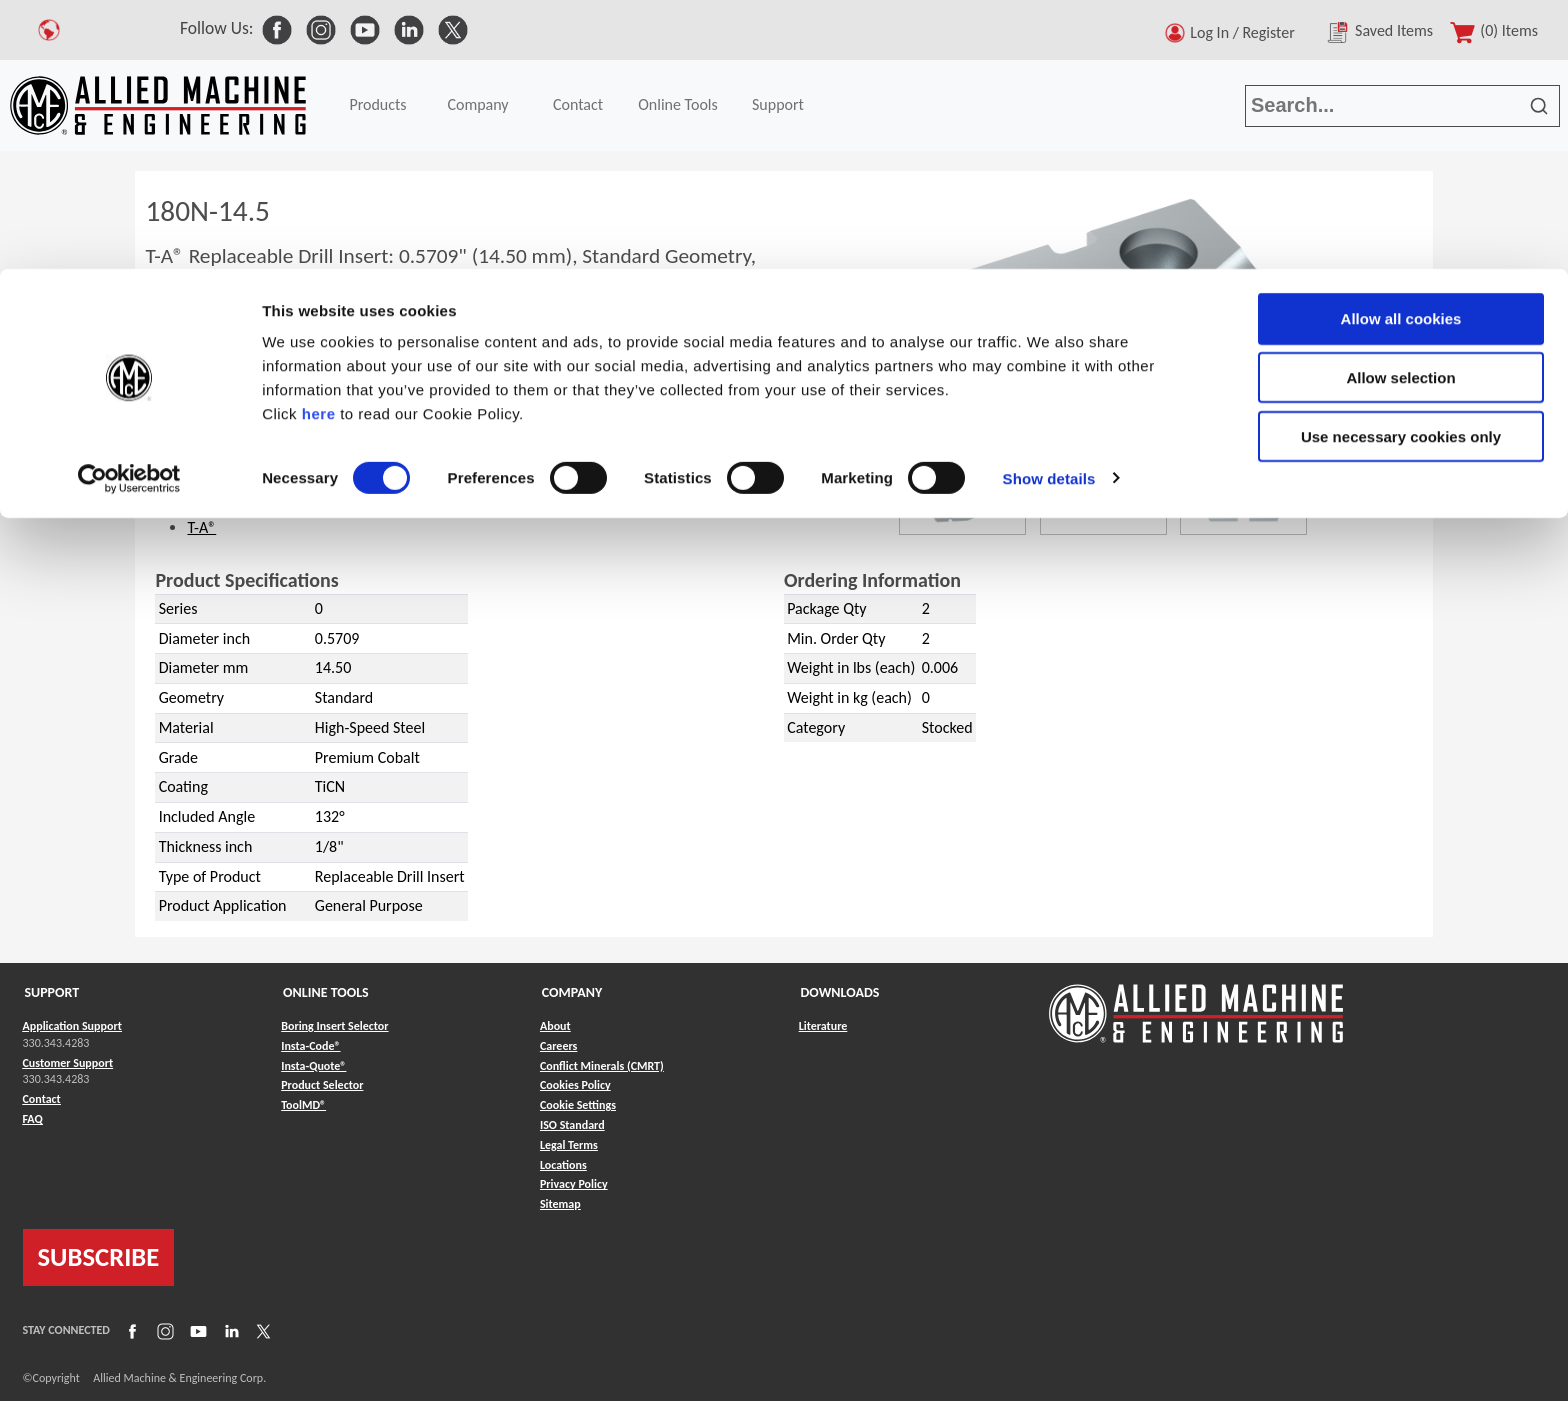 The width and height of the screenshot is (1568, 1401). Describe the element at coordinates (129, 210) in the screenshot. I see `[Cookiebot by Usercentrics - opens in a new window]` at that location.